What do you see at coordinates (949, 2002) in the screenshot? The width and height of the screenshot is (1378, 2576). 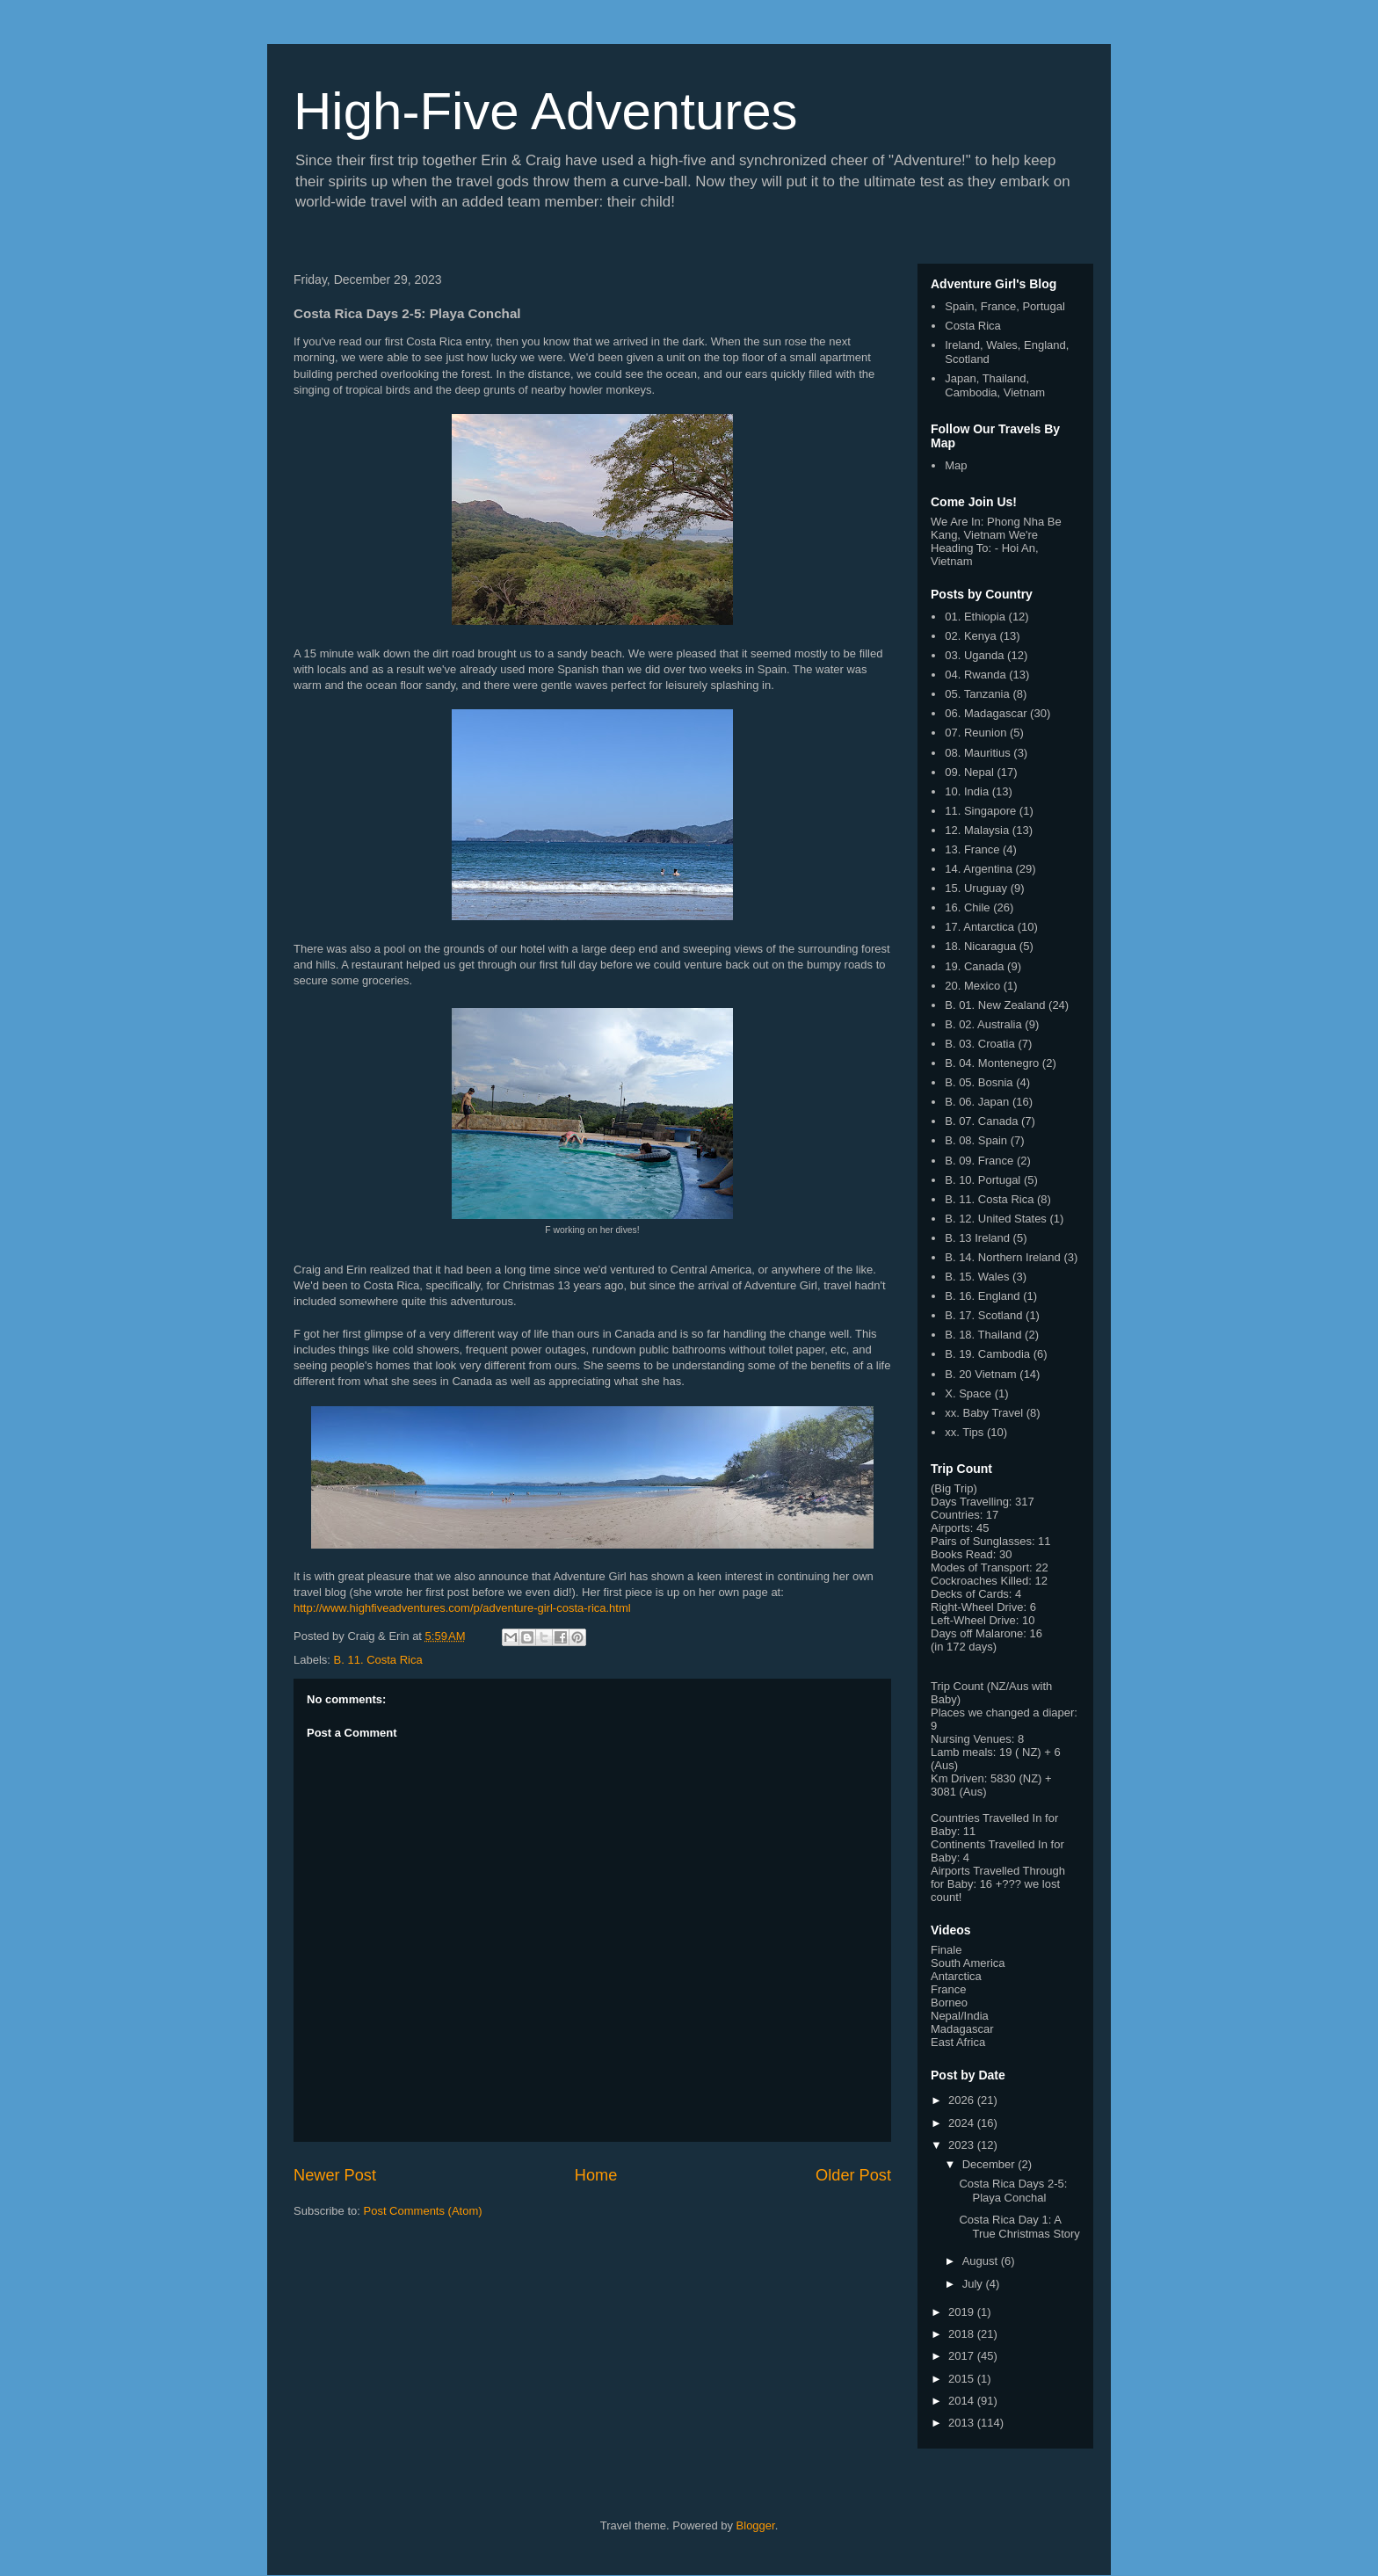 I see `Borneo` at bounding box center [949, 2002].